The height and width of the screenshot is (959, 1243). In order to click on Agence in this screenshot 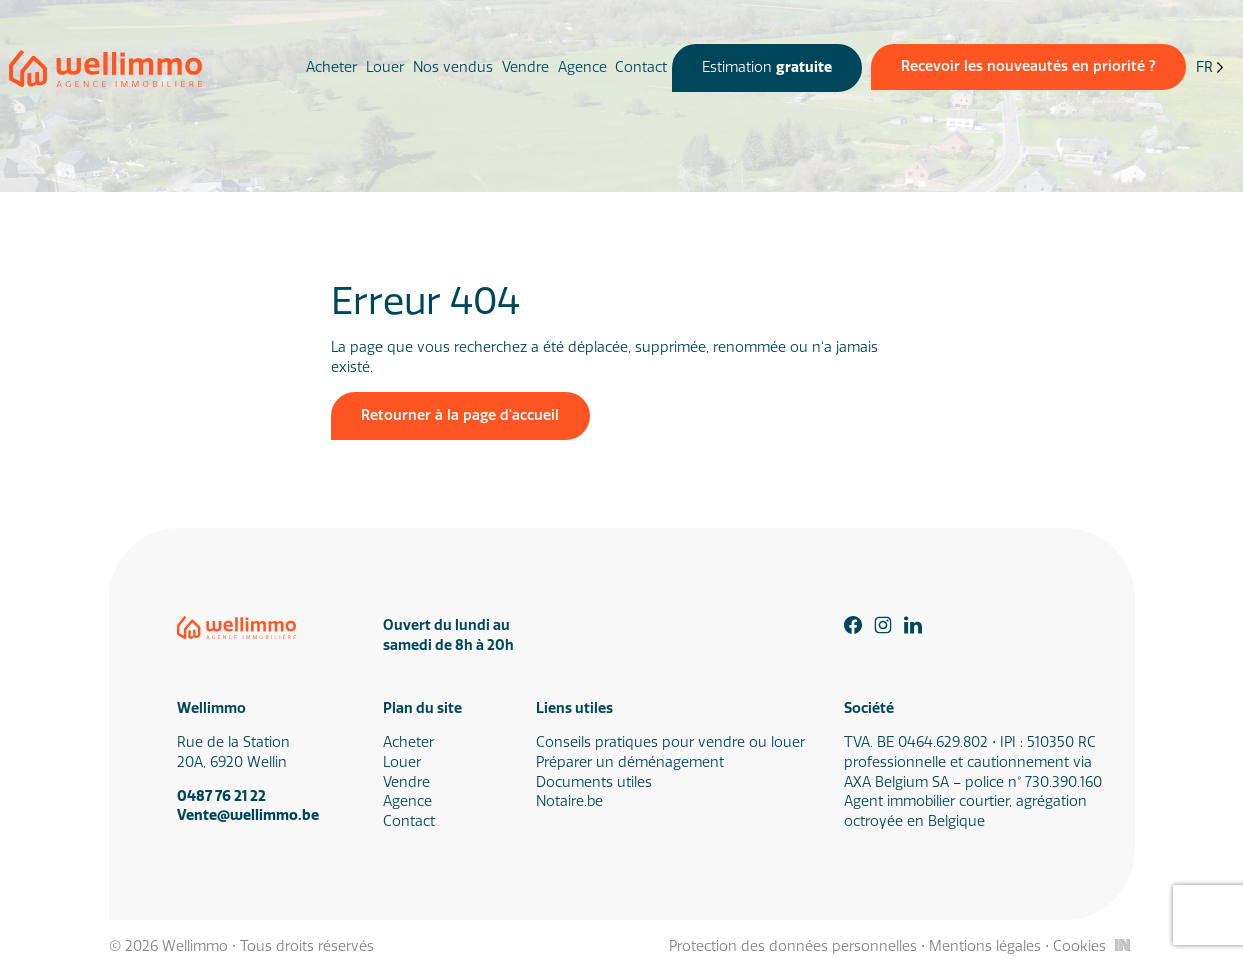, I will do `click(582, 67)`.